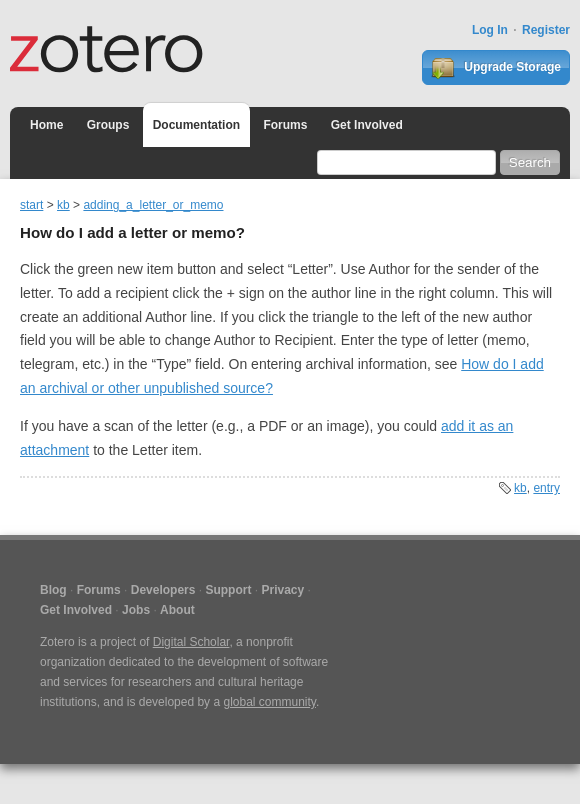  What do you see at coordinates (177, 610) in the screenshot?
I see `About` at bounding box center [177, 610].